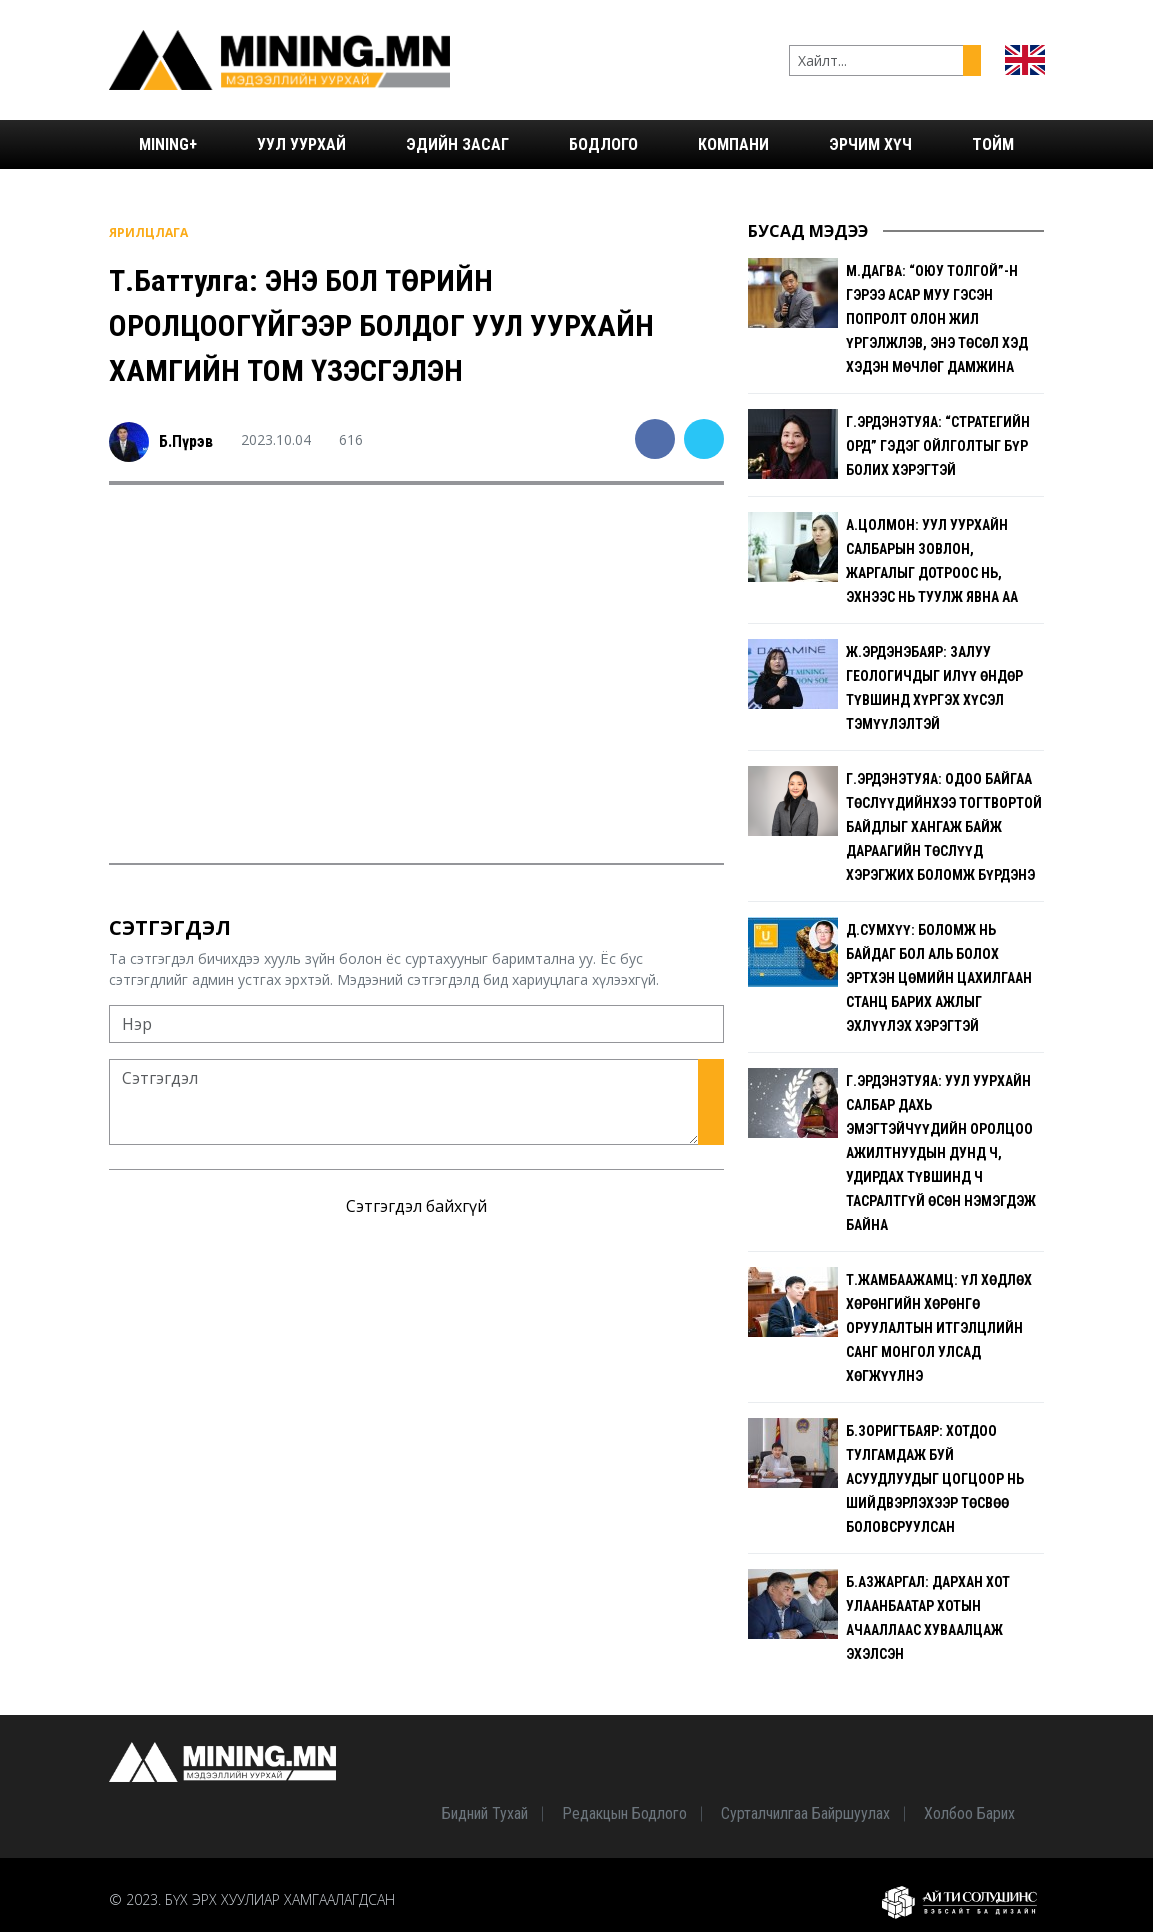 The height and width of the screenshot is (1932, 1153). Describe the element at coordinates (993, 144) in the screenshot. I see `Тойм` at that location.